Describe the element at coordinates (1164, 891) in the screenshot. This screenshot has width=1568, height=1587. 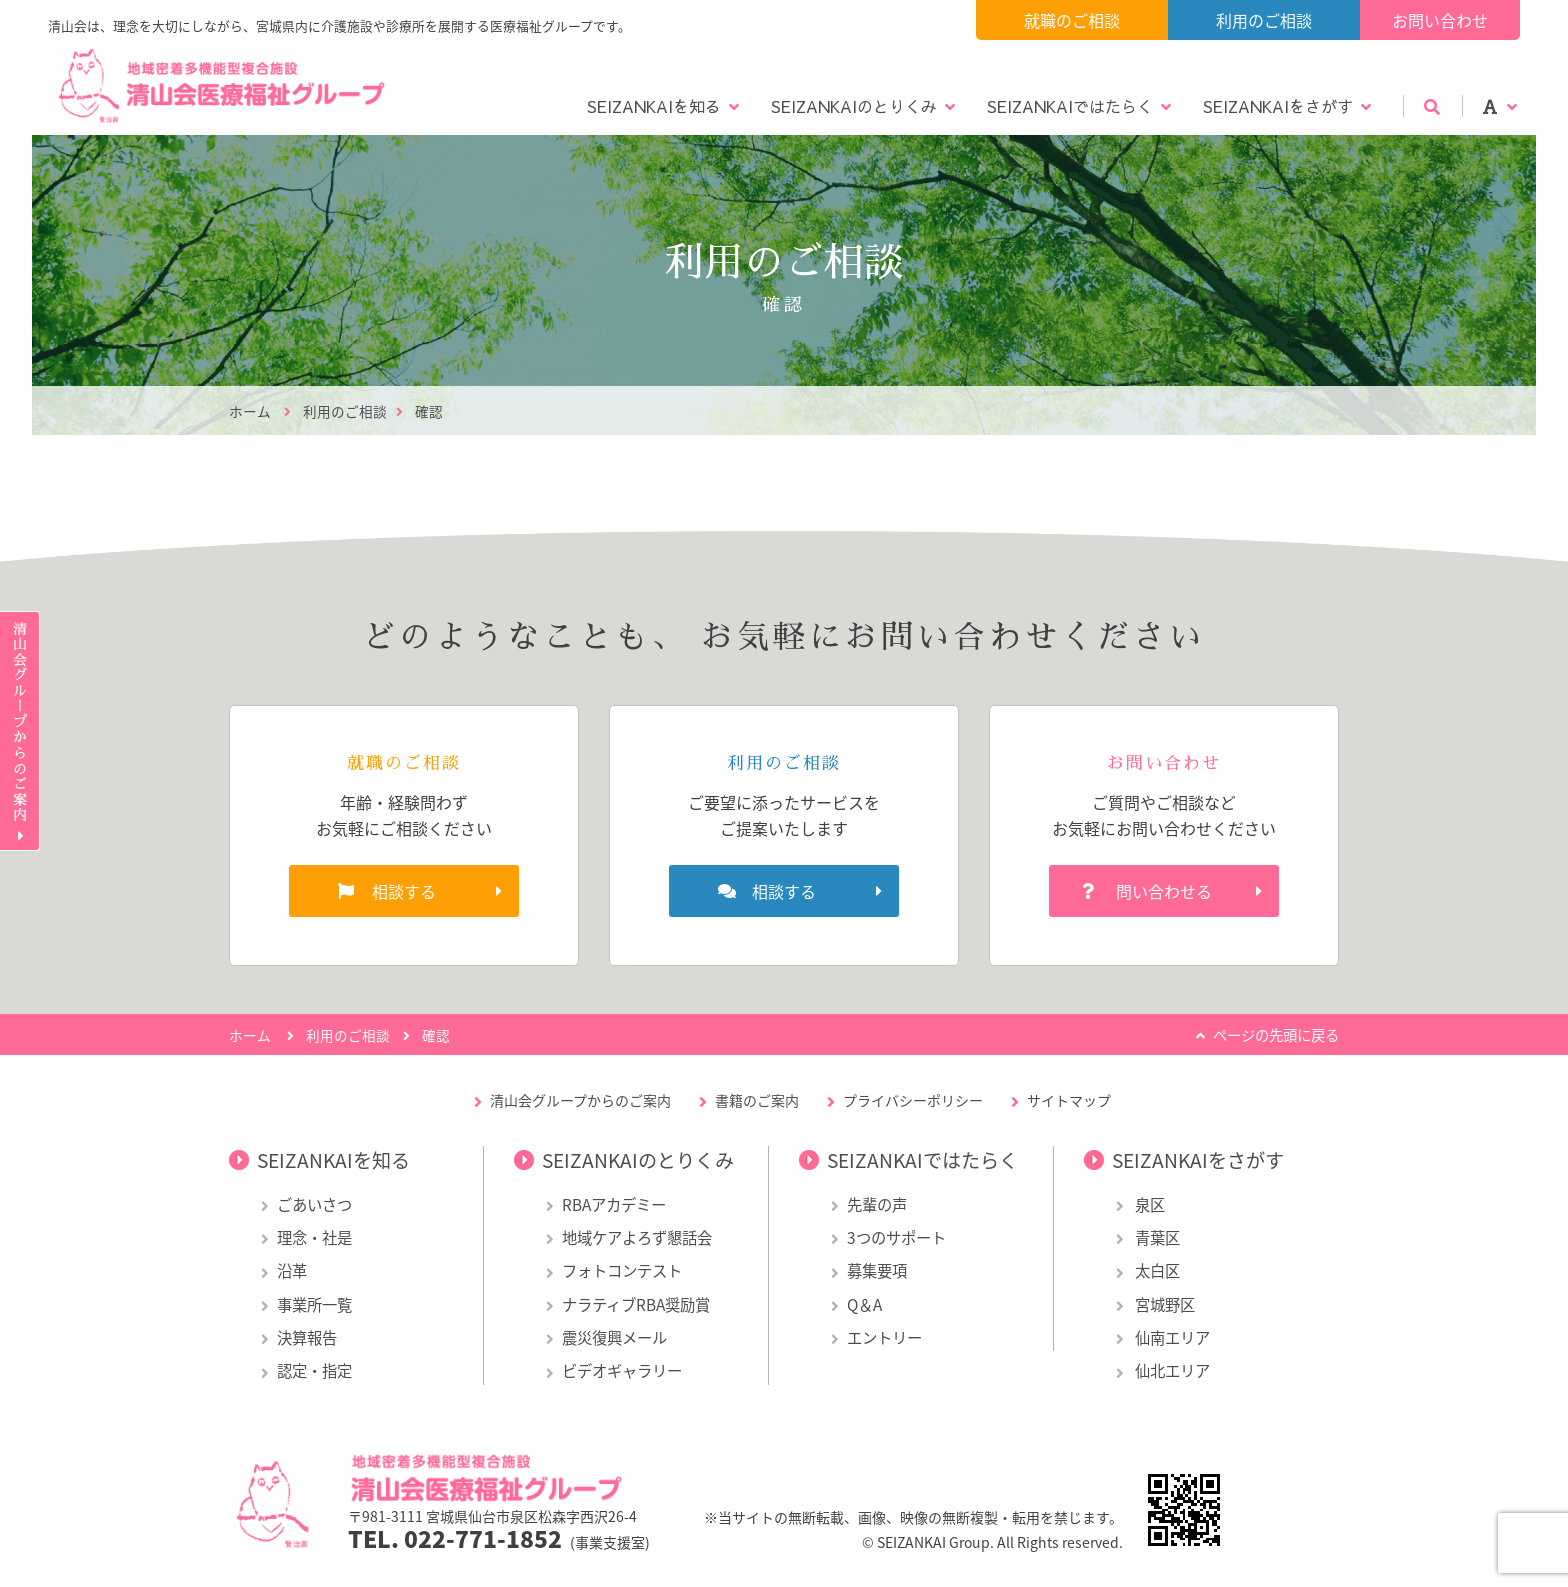
I see `問い合わせる` at that location.